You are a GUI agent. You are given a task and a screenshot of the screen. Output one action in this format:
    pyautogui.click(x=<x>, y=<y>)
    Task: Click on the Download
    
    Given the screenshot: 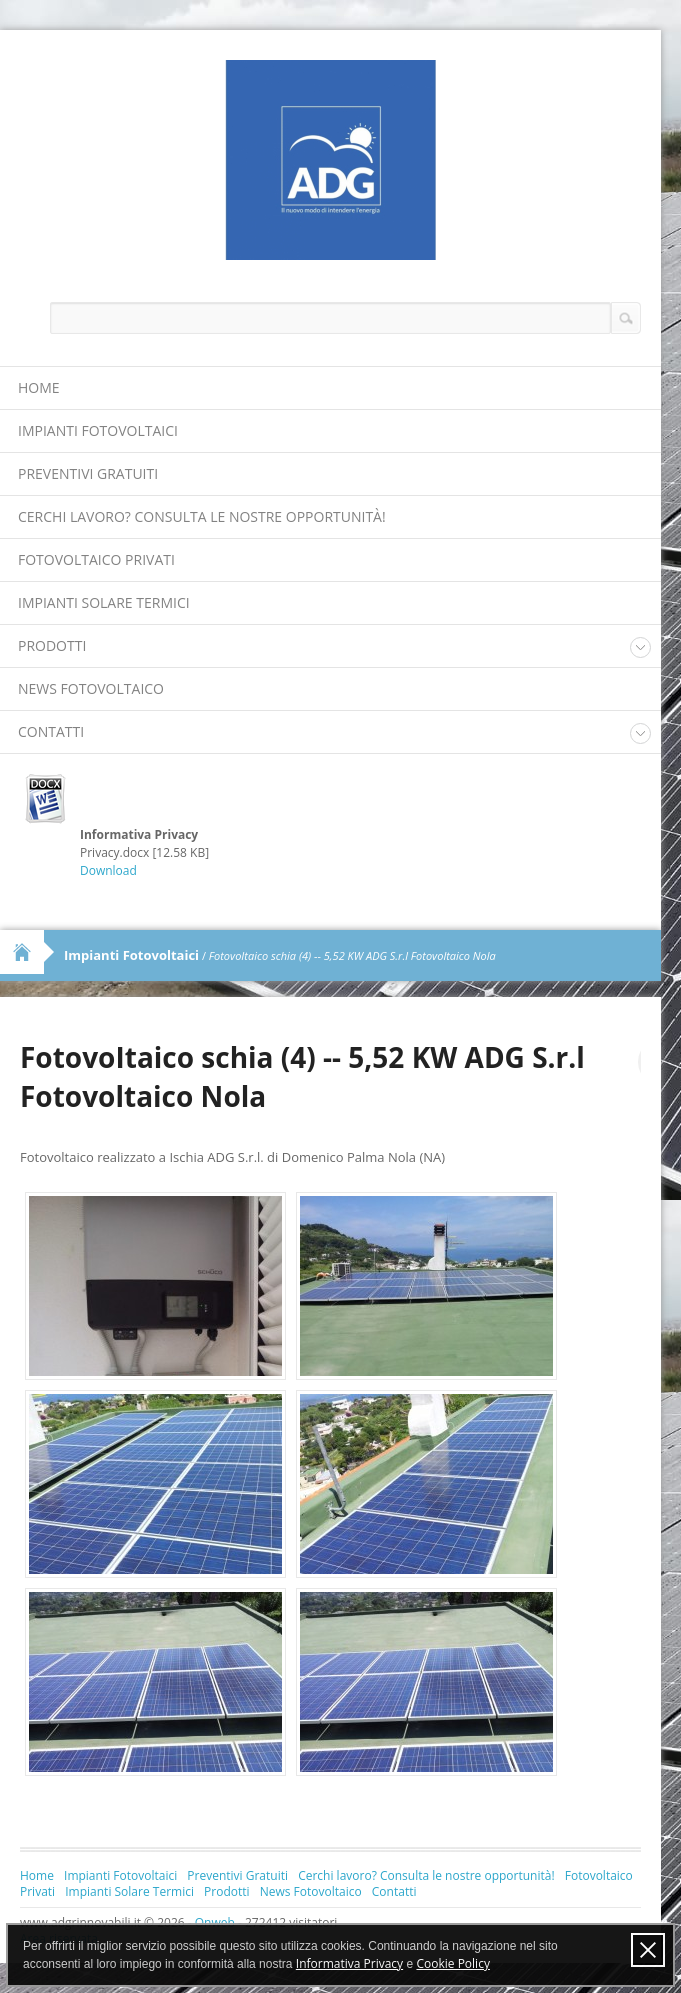 What is the action you would take?
    pyautogui.click(x=108, y=870)
    